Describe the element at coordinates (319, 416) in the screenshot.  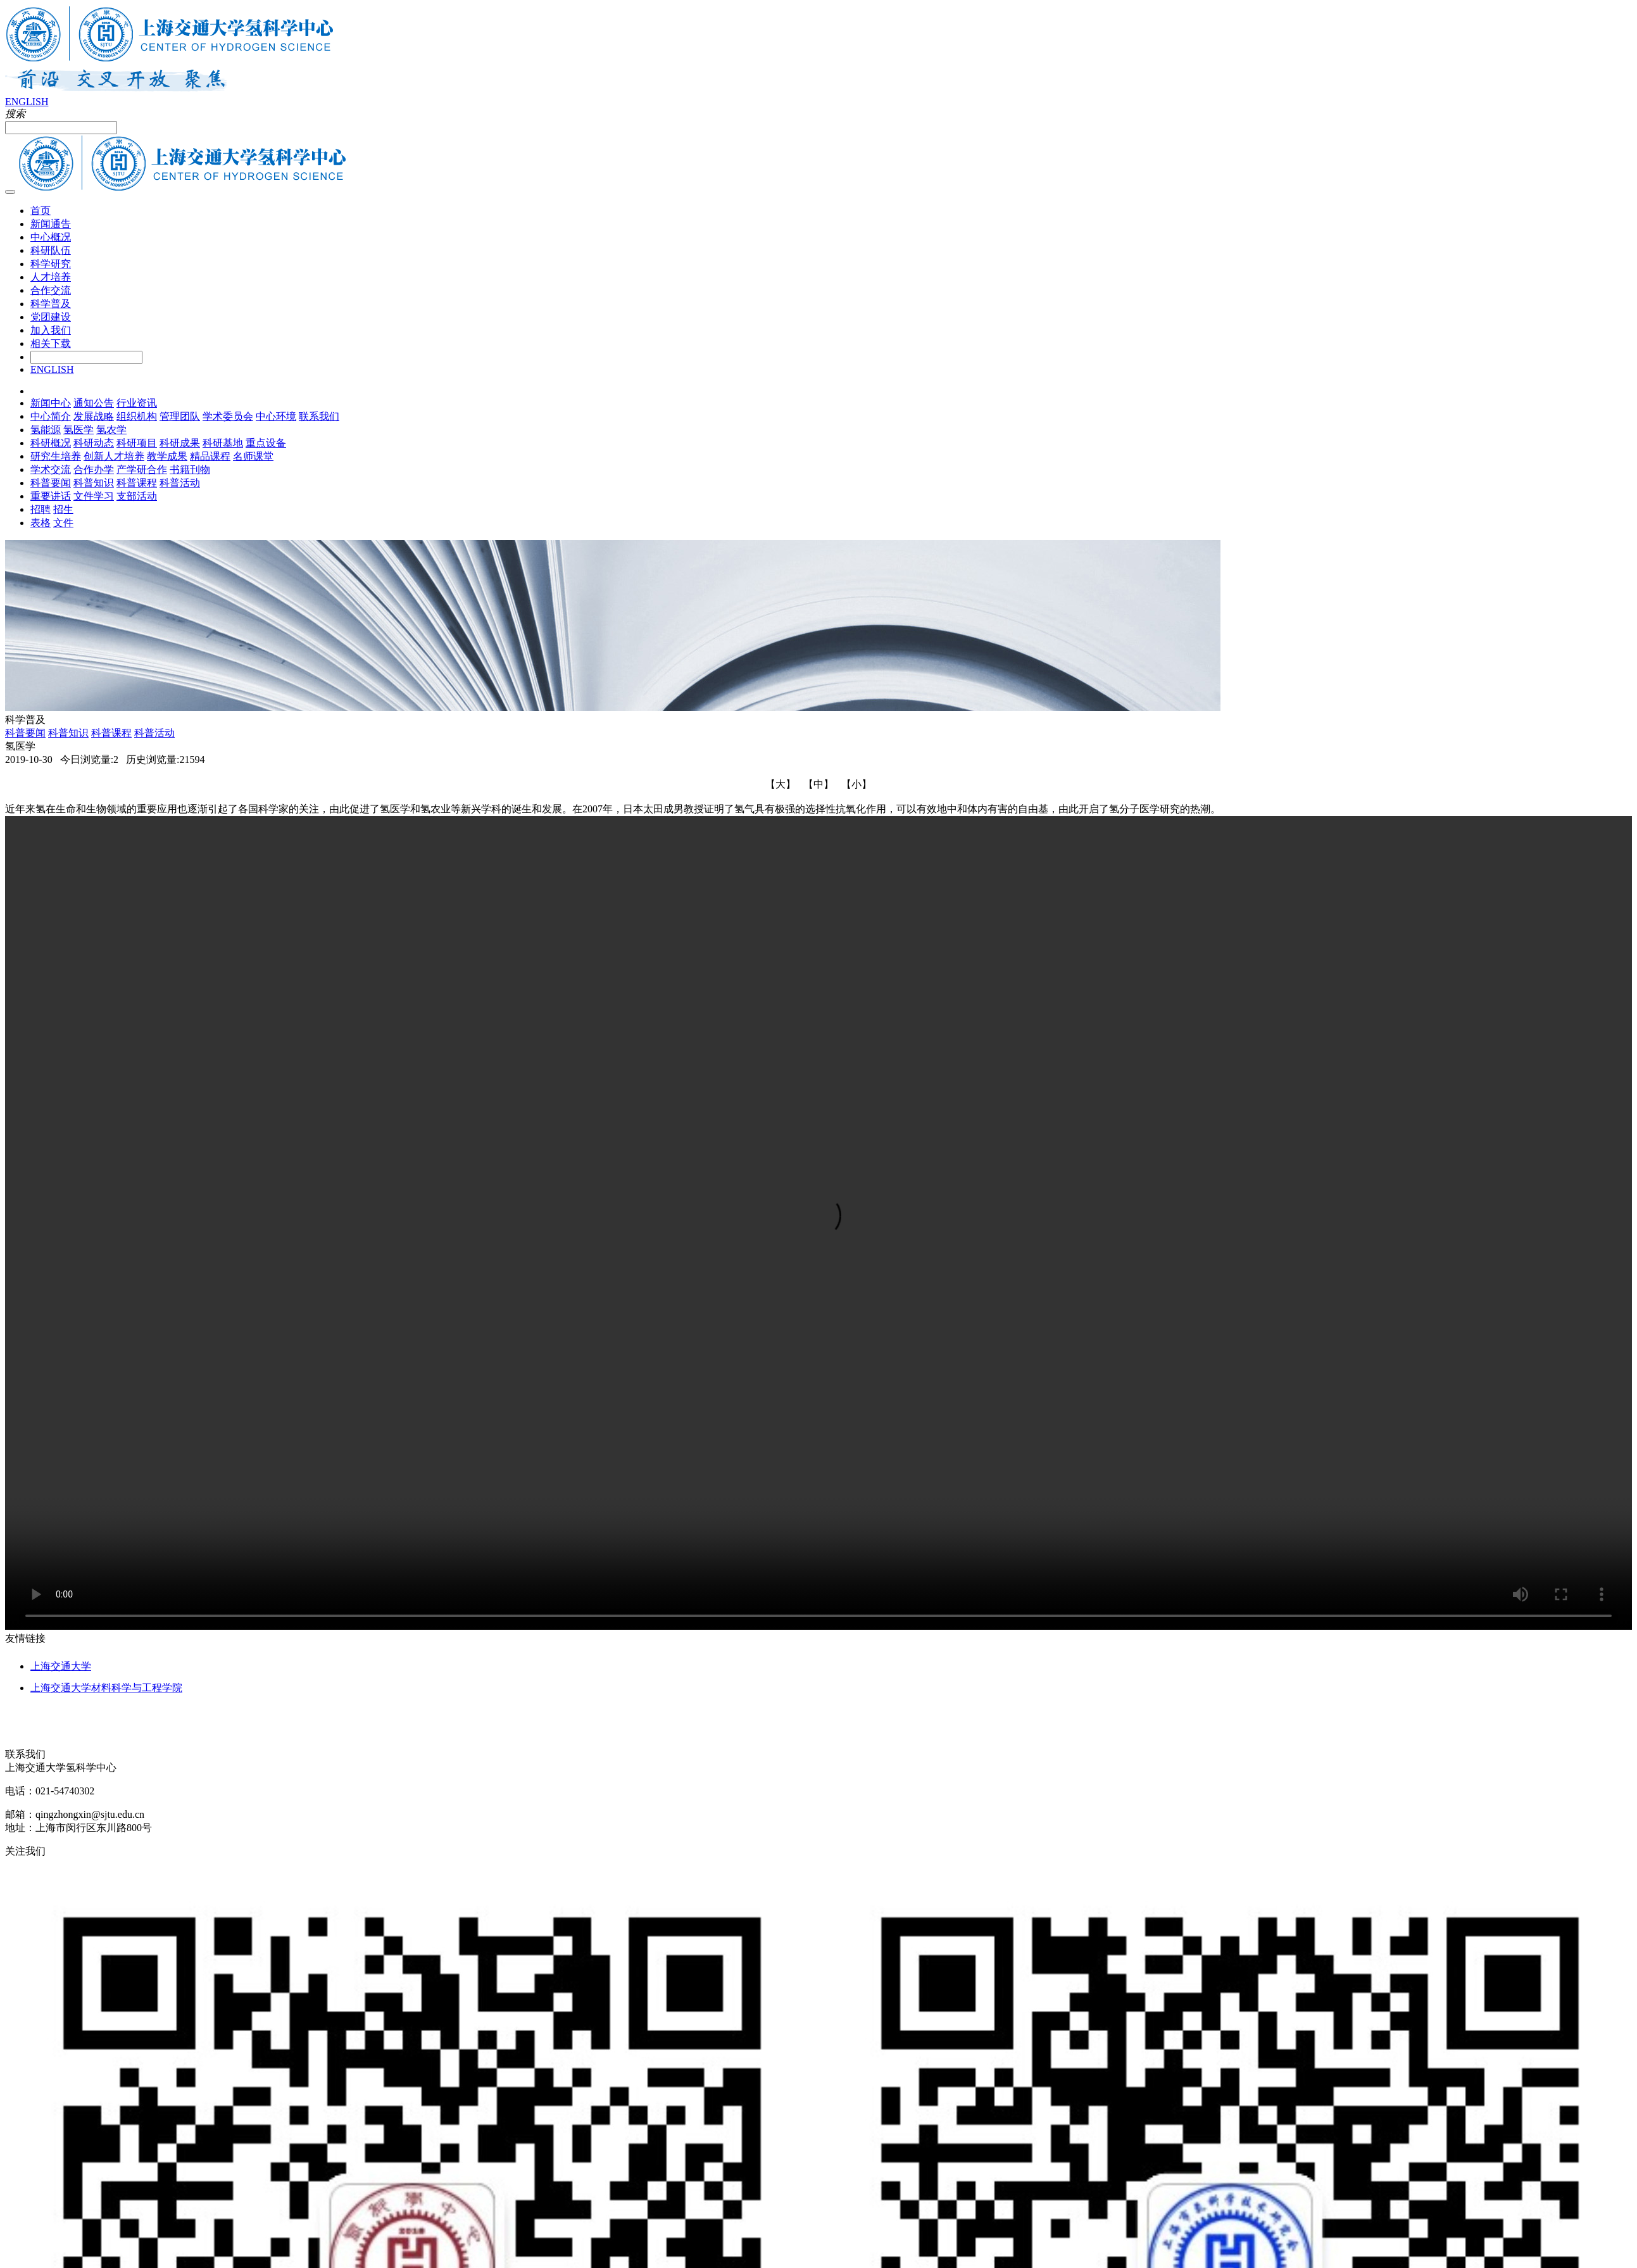
I see `联系我们` at that location.